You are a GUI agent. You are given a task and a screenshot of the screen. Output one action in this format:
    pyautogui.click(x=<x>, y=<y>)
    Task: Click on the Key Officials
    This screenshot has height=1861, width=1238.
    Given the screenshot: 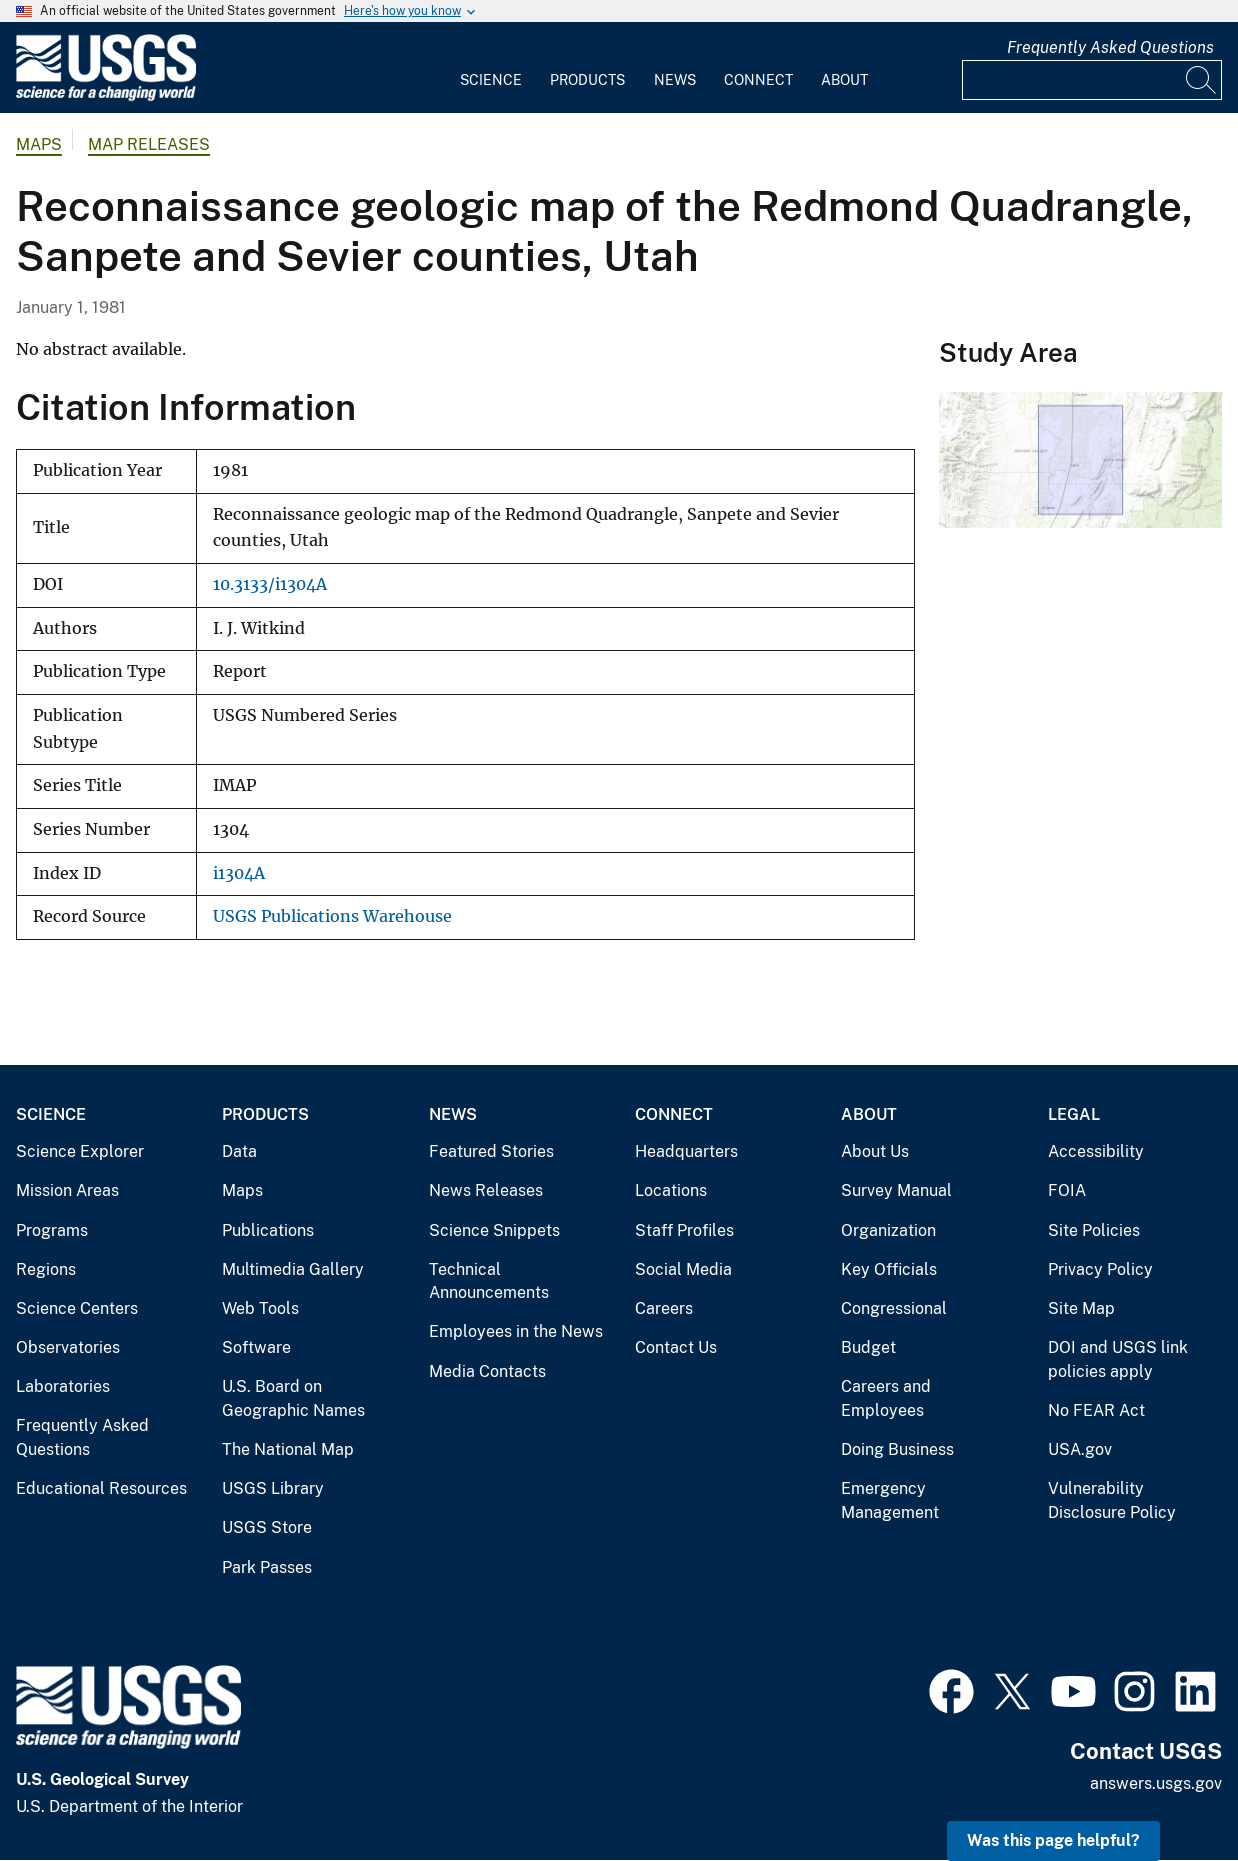 What is the action you would take?
    pyautogui.click(x=889, y=1269)
    